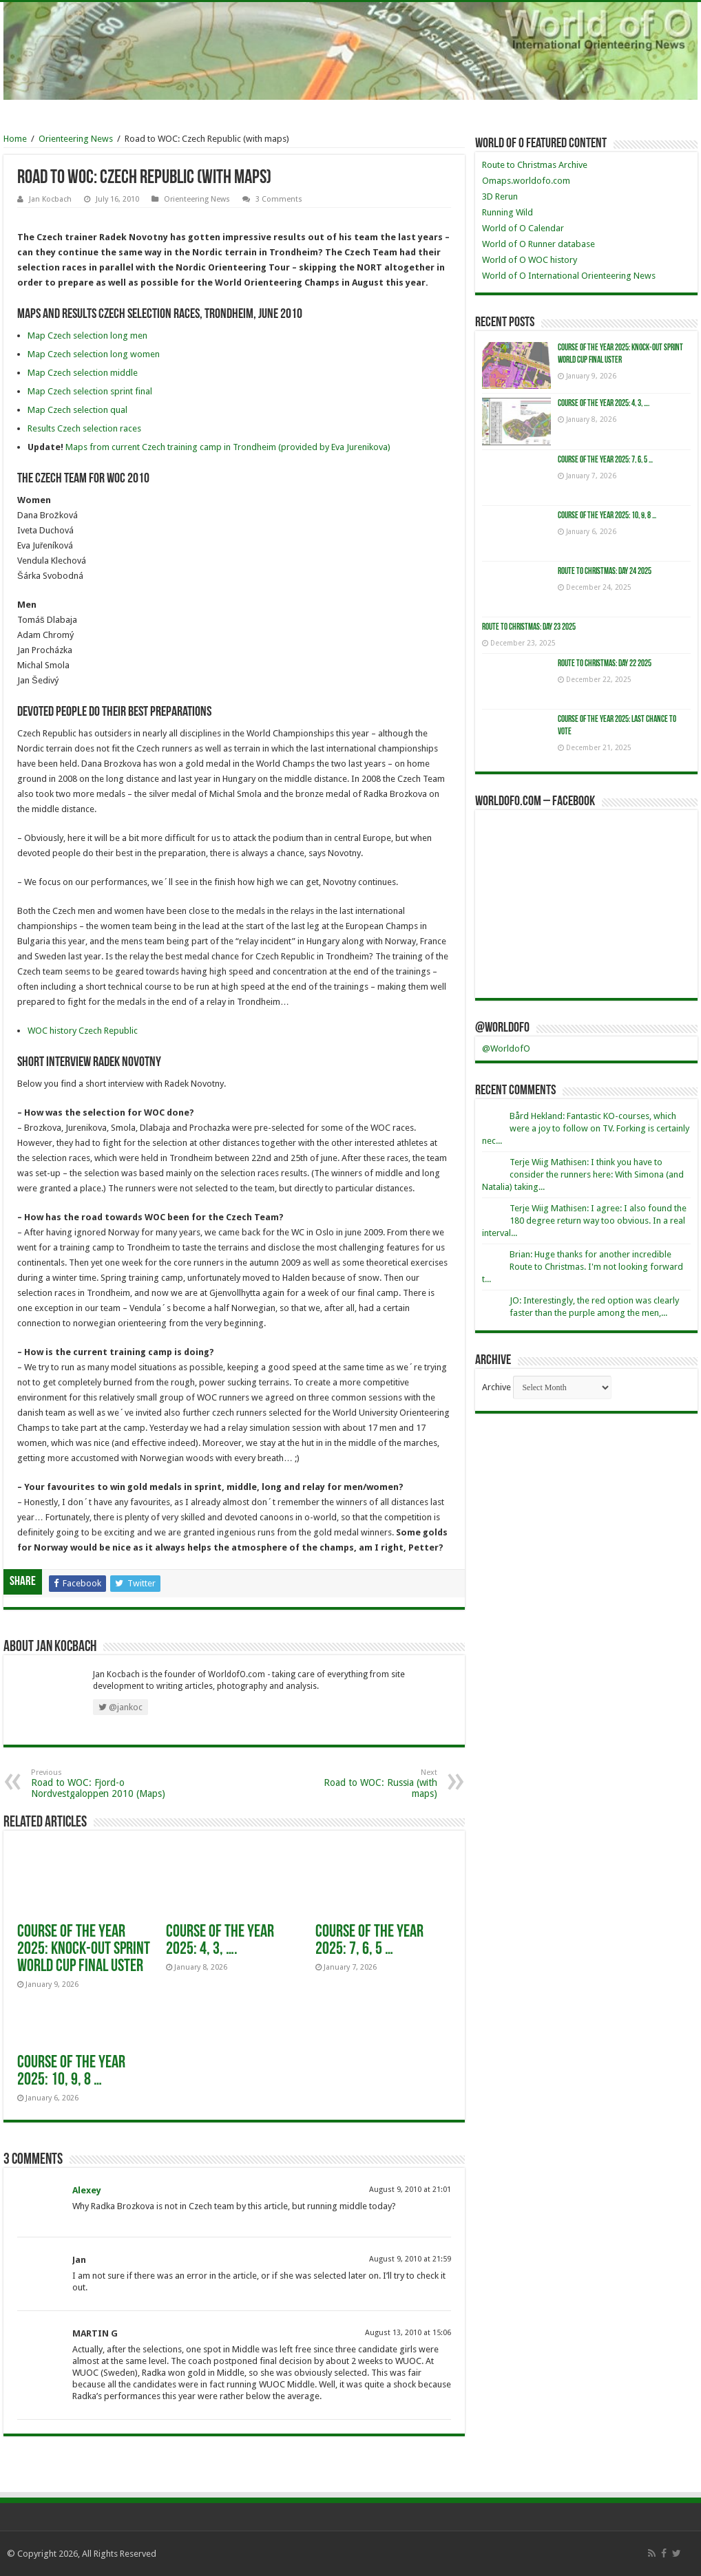  Describe the element at coordinates (583, 1174) in the screenshot. I see `Terje Wiig Mathisen: I think you have to consider the runners here: With Simona (and Natalia) taking...` at that location.